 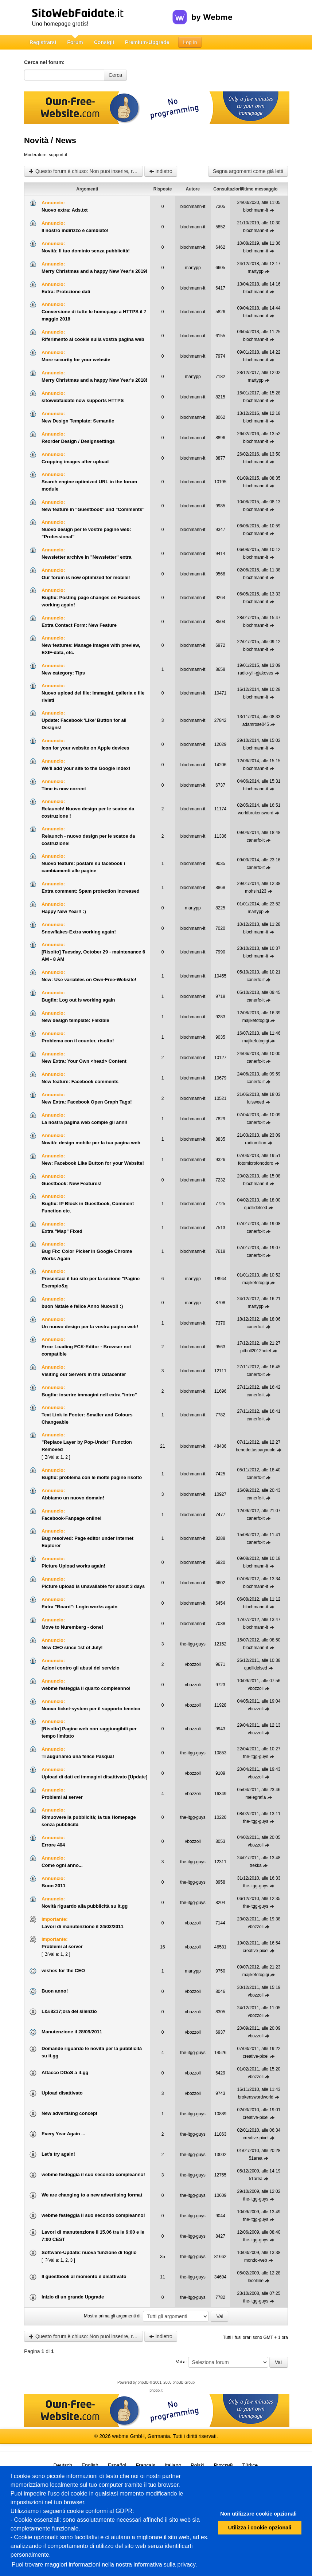 I want to click on Happy New Year!! :), so click(x=64, y=911).